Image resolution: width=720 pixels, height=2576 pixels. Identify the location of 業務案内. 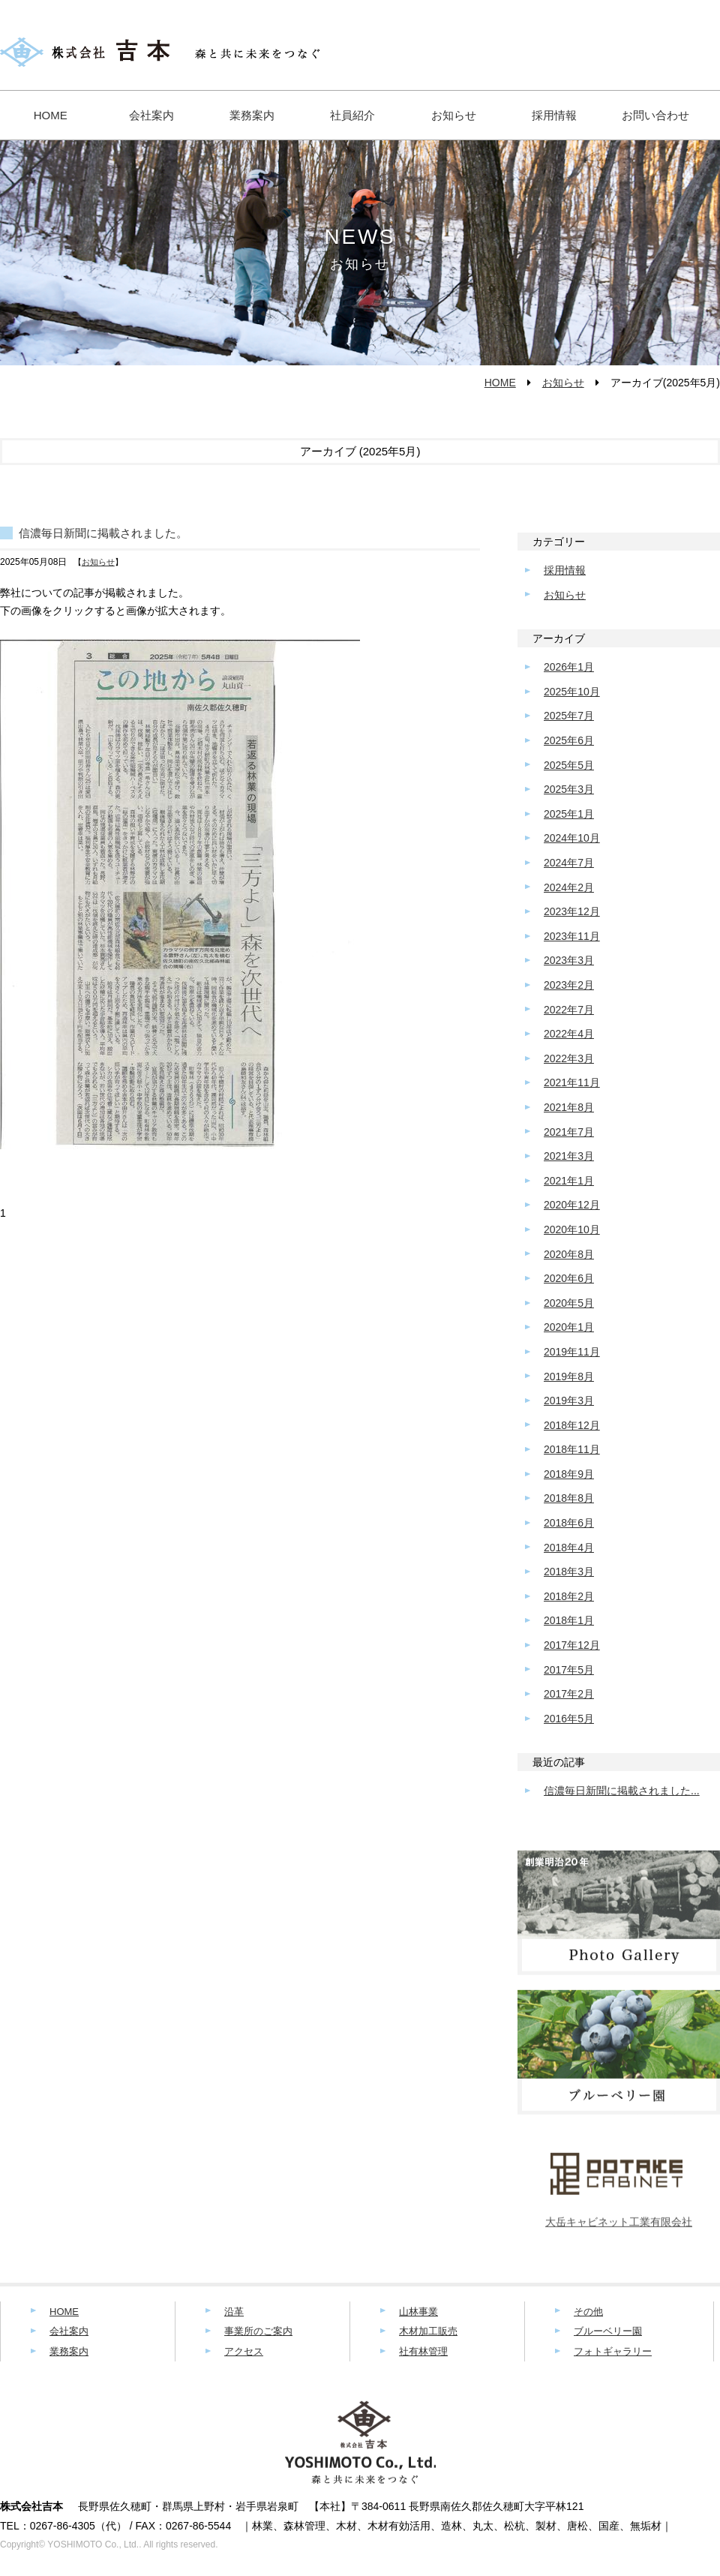
(252, 115).